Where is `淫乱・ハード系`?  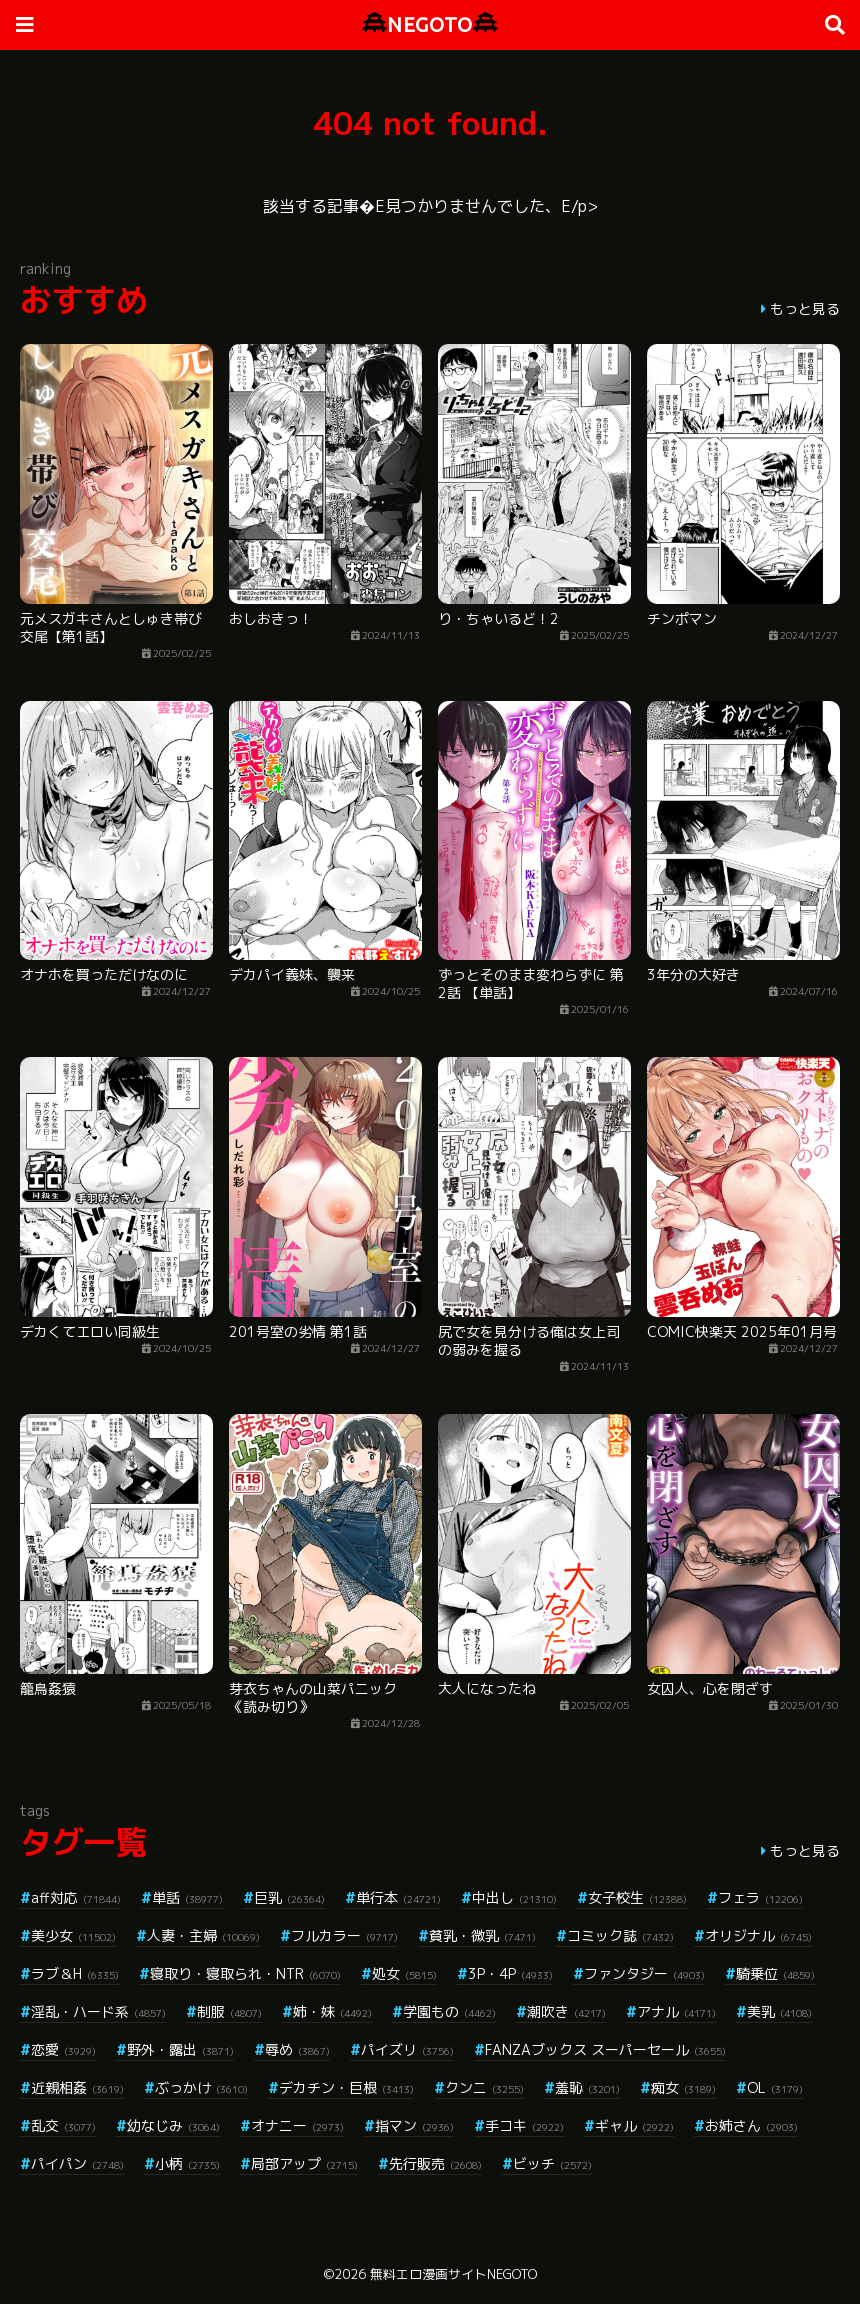
淫乱・ハード系 is located at coordinates (98, 2011).